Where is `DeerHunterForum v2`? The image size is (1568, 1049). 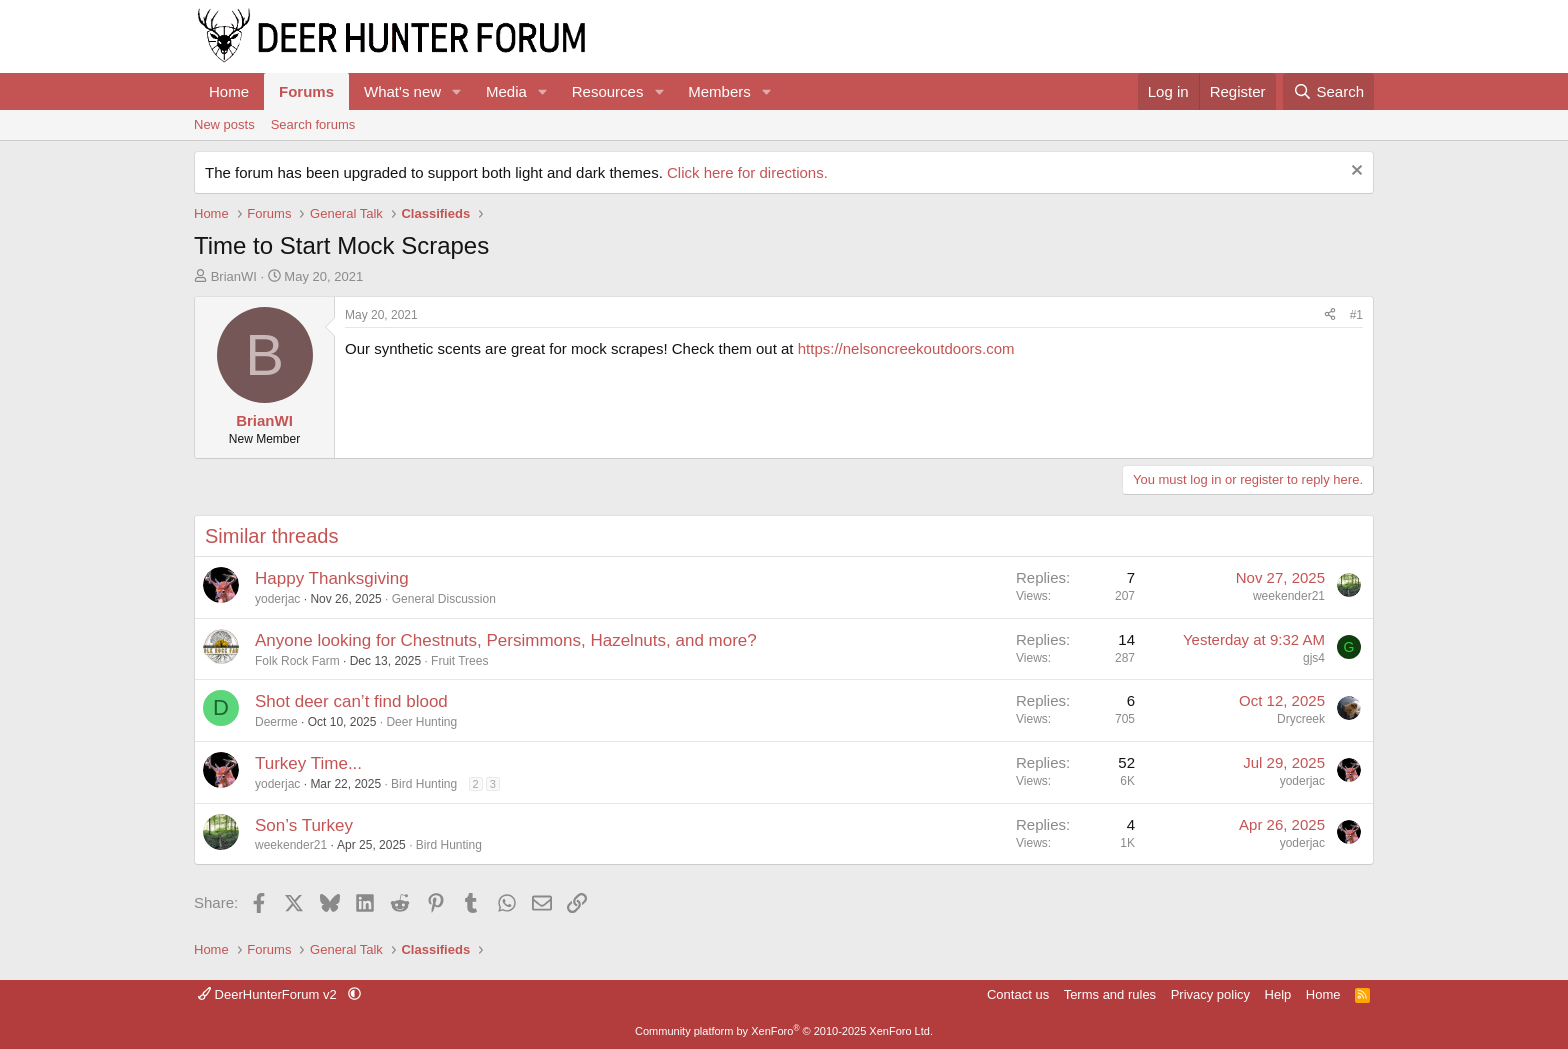 DeerHunterForum v2 is located at coordinates (269, 994).